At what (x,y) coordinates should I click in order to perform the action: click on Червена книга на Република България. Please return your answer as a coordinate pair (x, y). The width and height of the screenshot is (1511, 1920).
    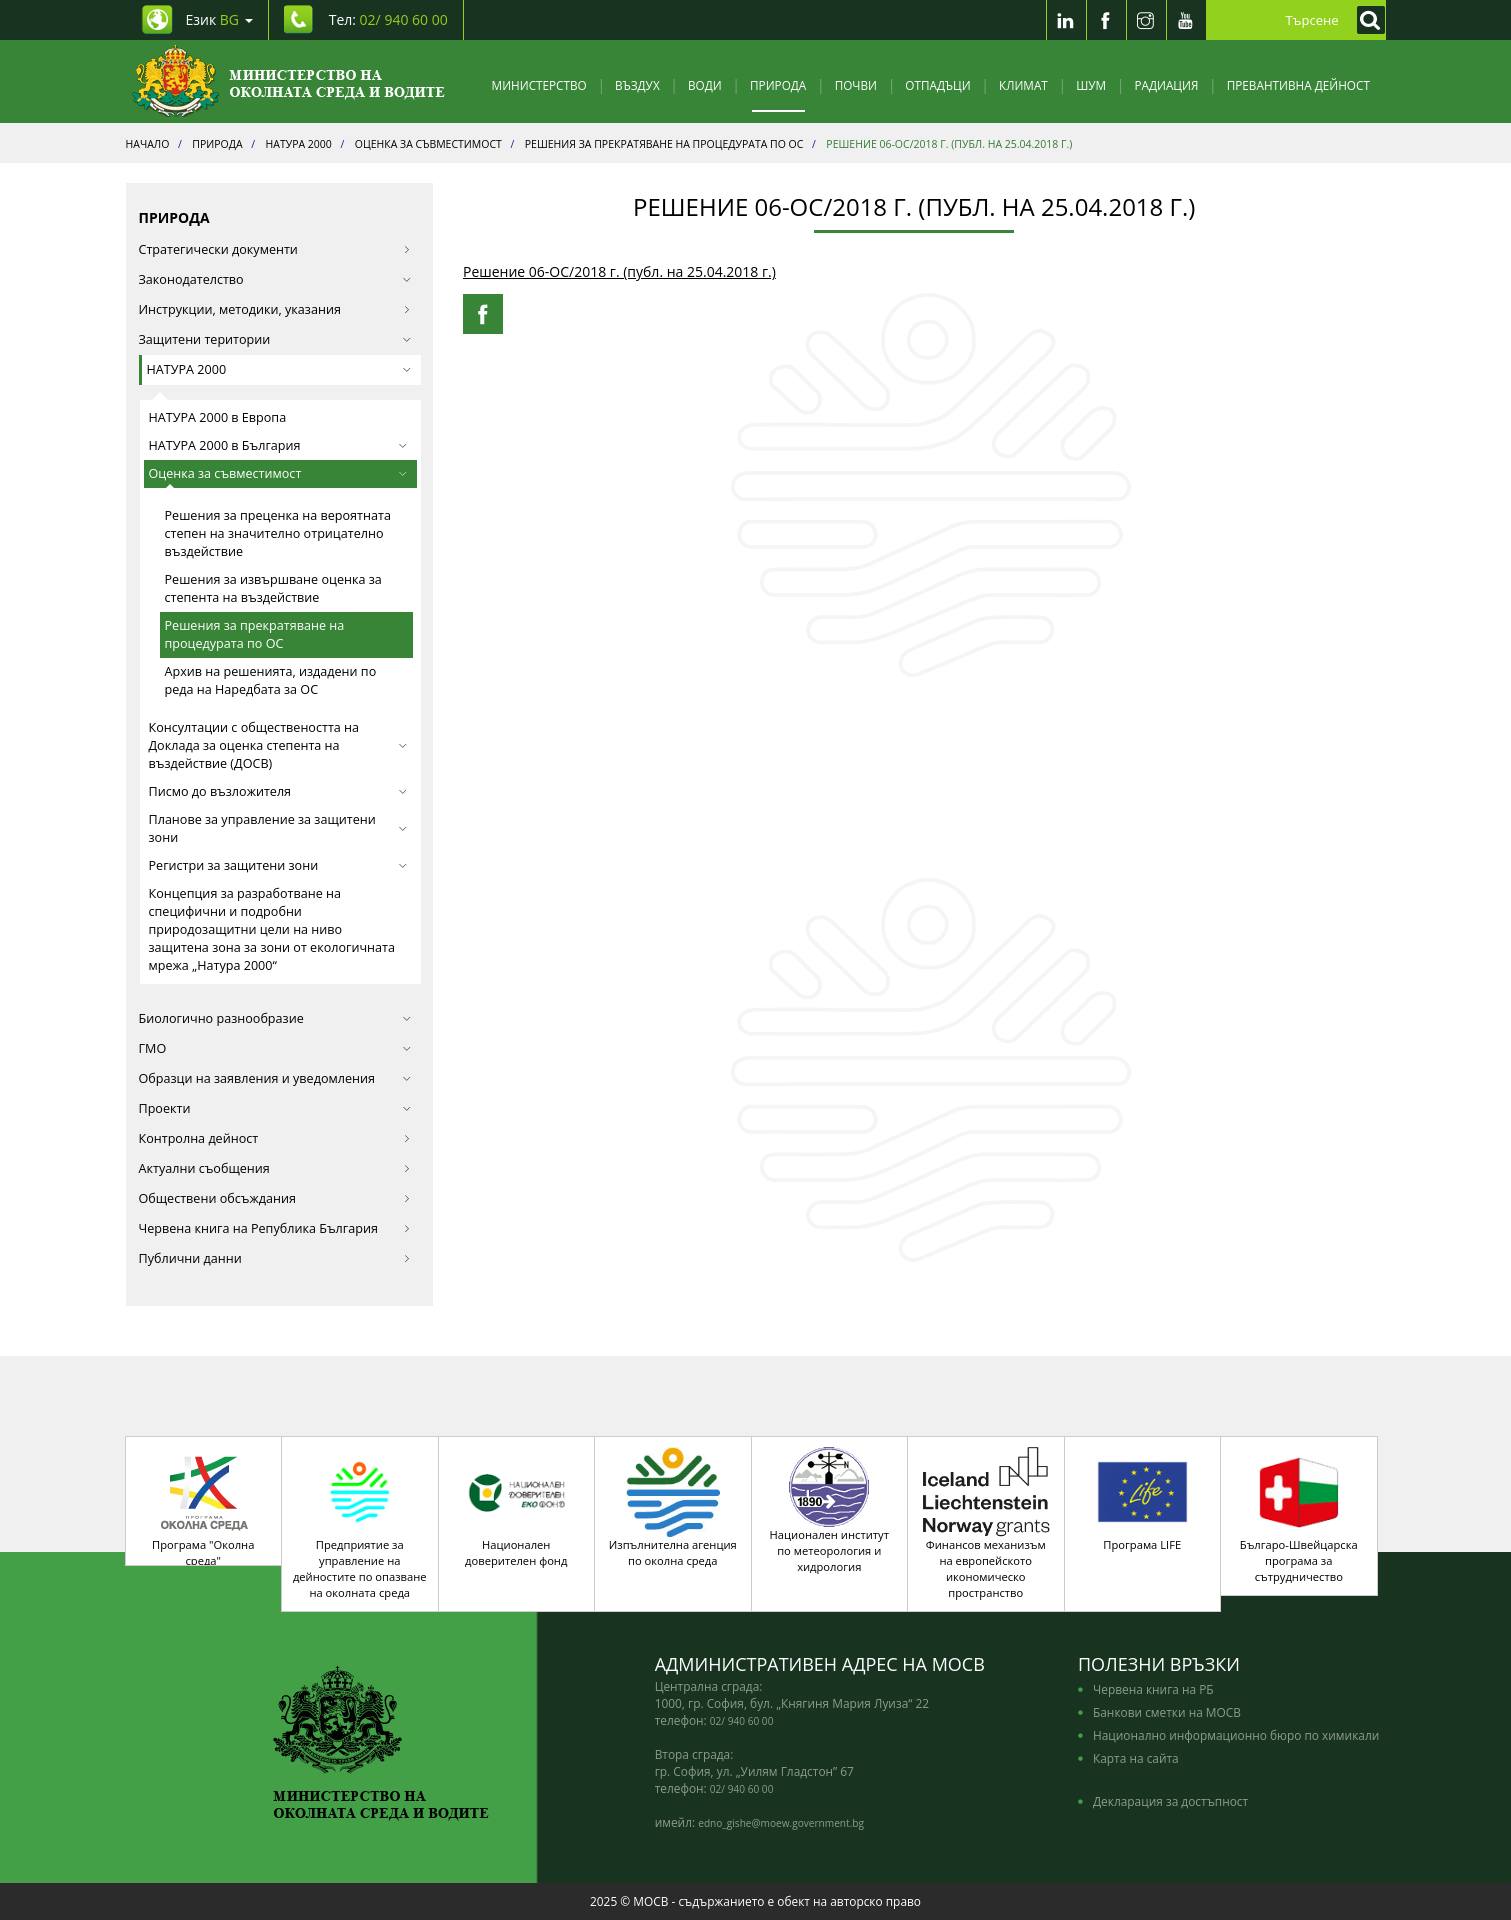
    Looking at the image, I should click on (275, 1228).